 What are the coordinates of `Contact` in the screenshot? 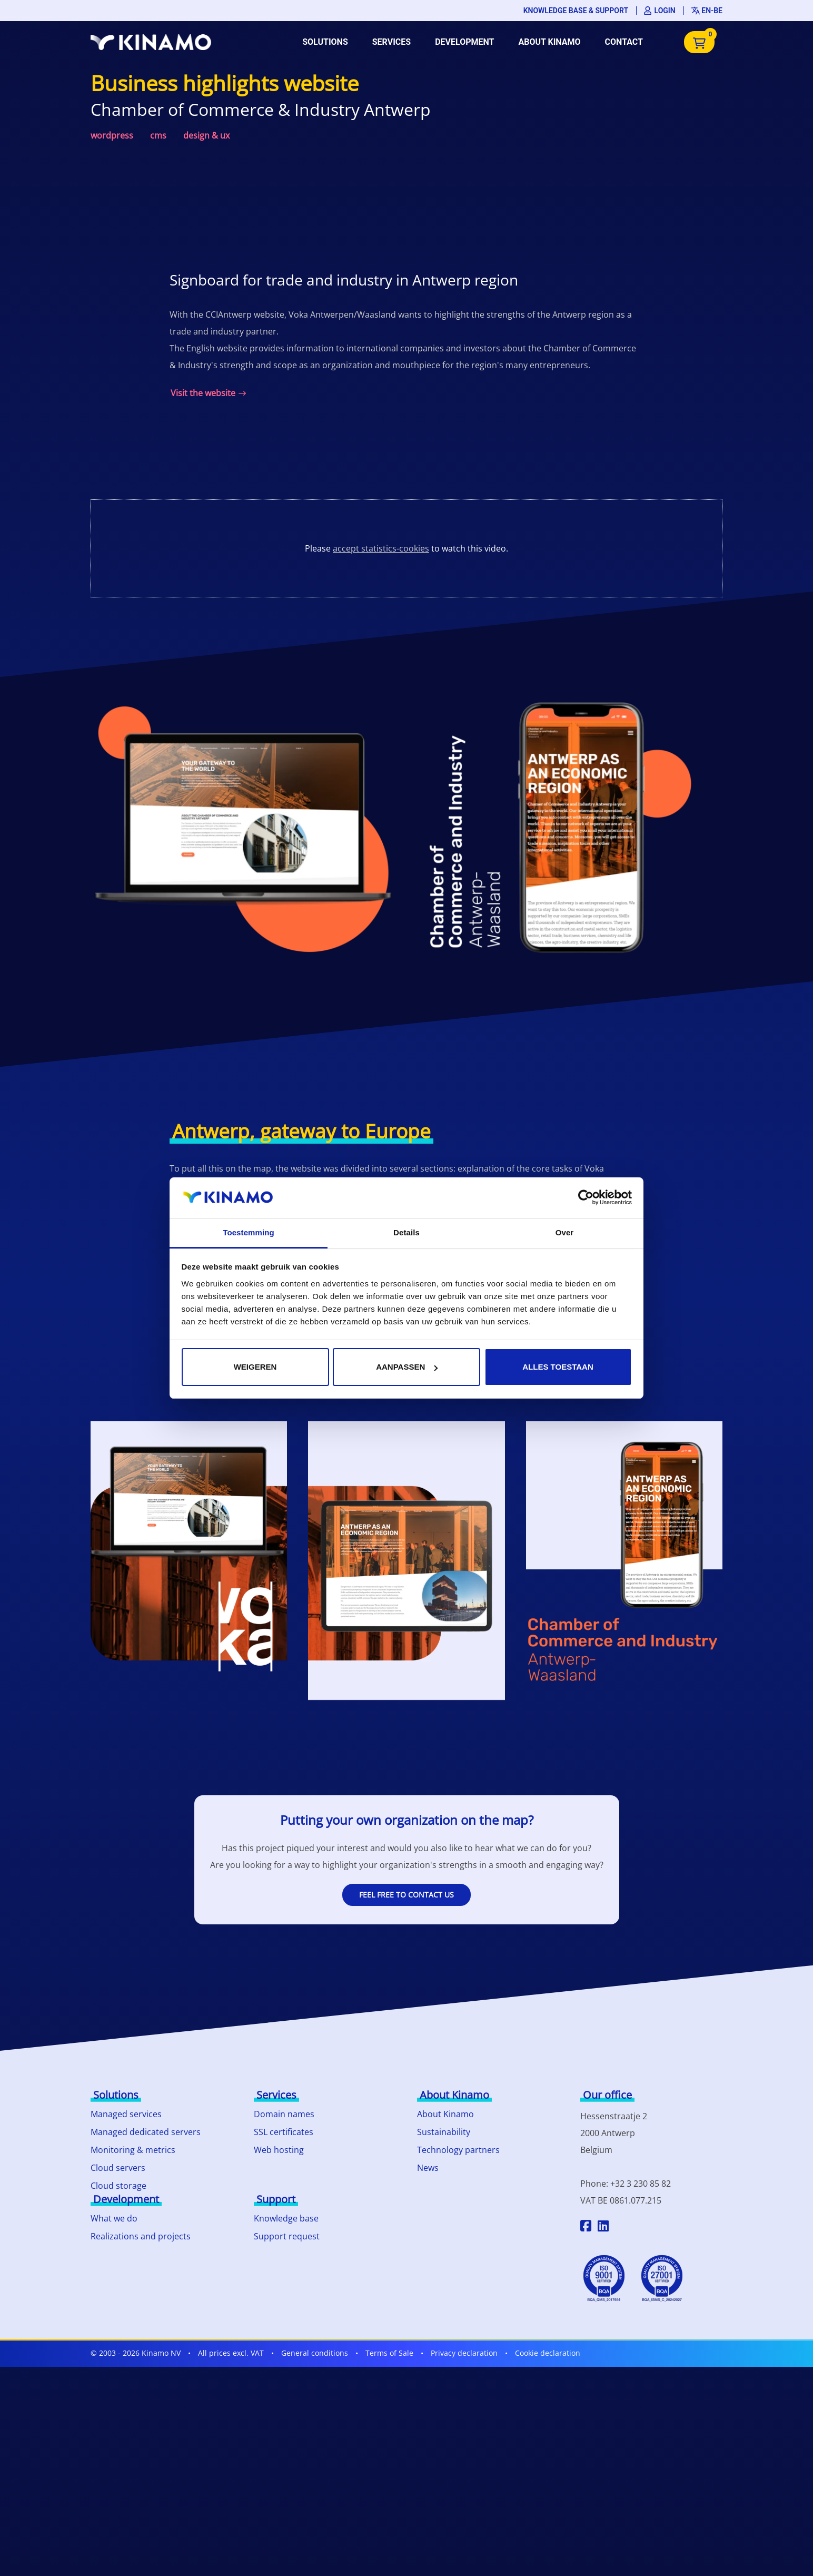 It's located at (624, 42).